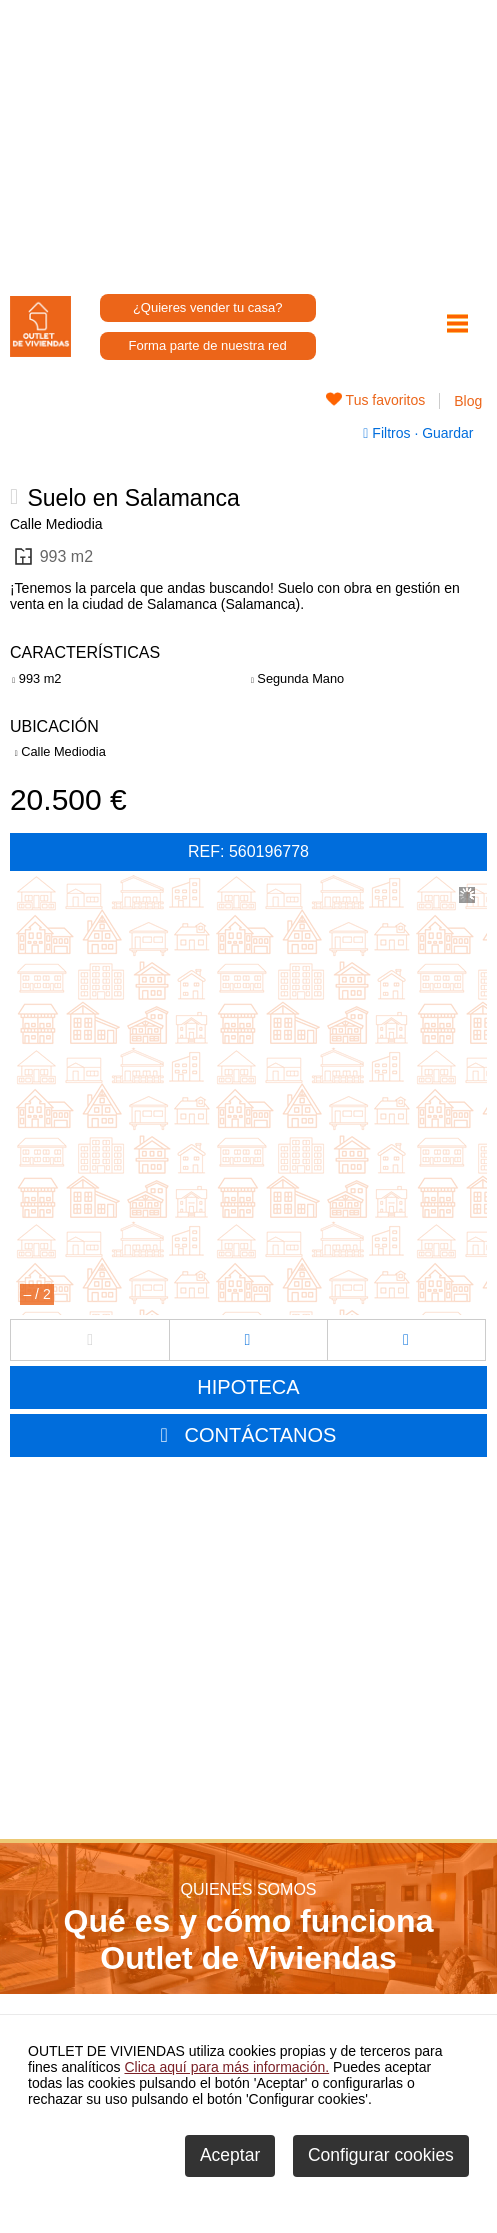 The image size is (497, 2233). I want to click on Clica aquí para más información., so click(227, 2067).